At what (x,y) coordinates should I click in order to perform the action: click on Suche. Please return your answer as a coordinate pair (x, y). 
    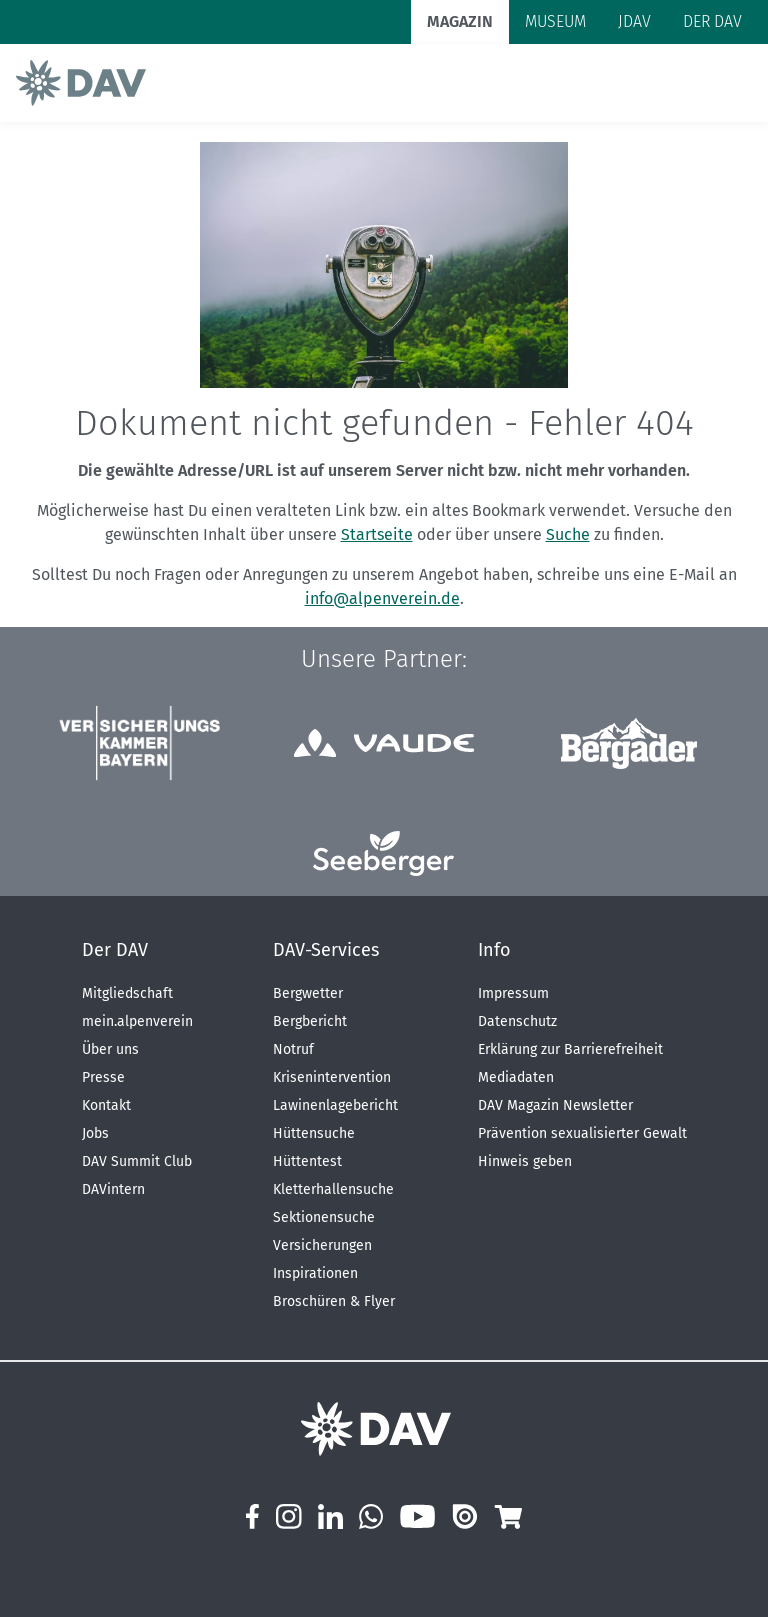
    Looking at the image, I should click on (568, 534).